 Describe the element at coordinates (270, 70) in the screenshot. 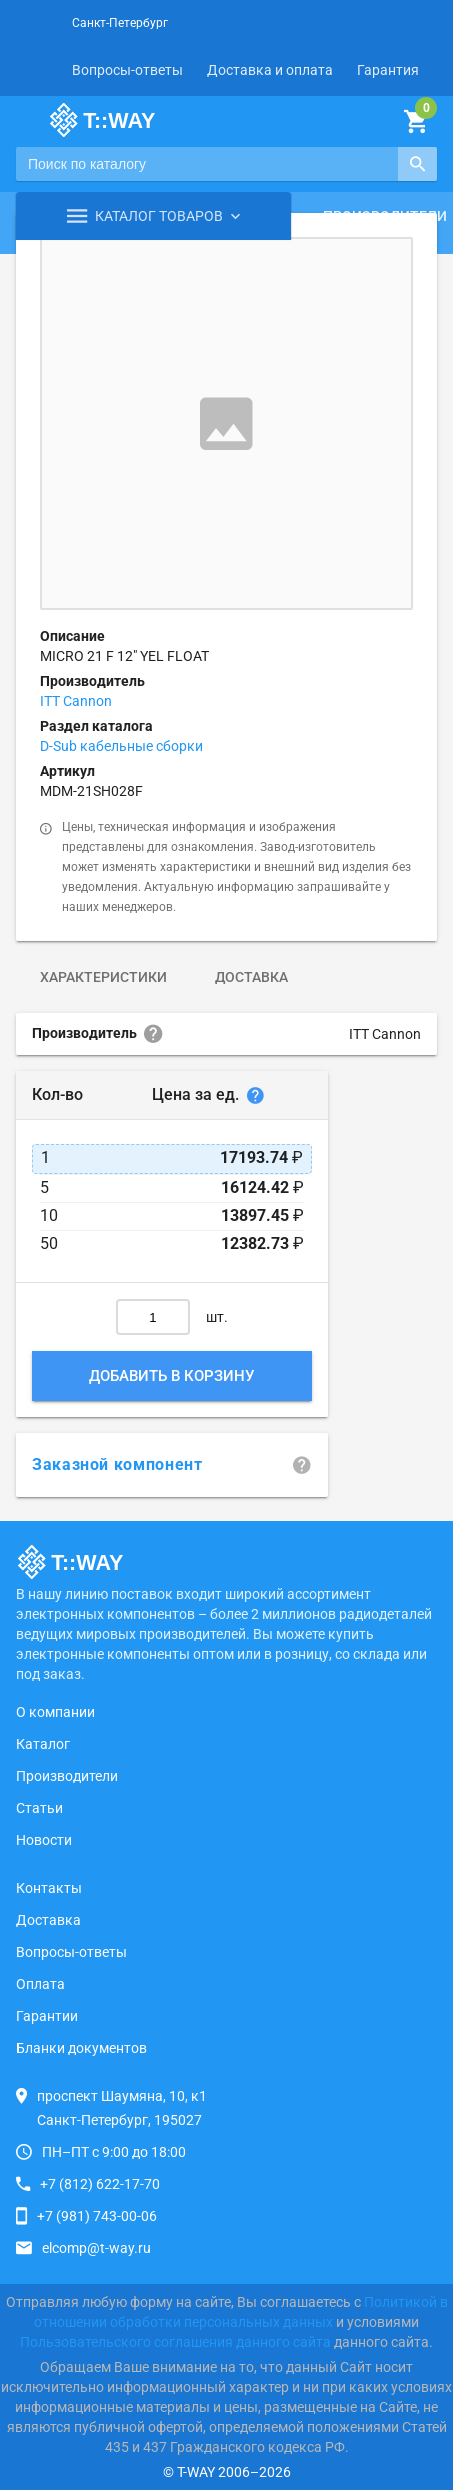

I see `Доставка и оплата` at that location.